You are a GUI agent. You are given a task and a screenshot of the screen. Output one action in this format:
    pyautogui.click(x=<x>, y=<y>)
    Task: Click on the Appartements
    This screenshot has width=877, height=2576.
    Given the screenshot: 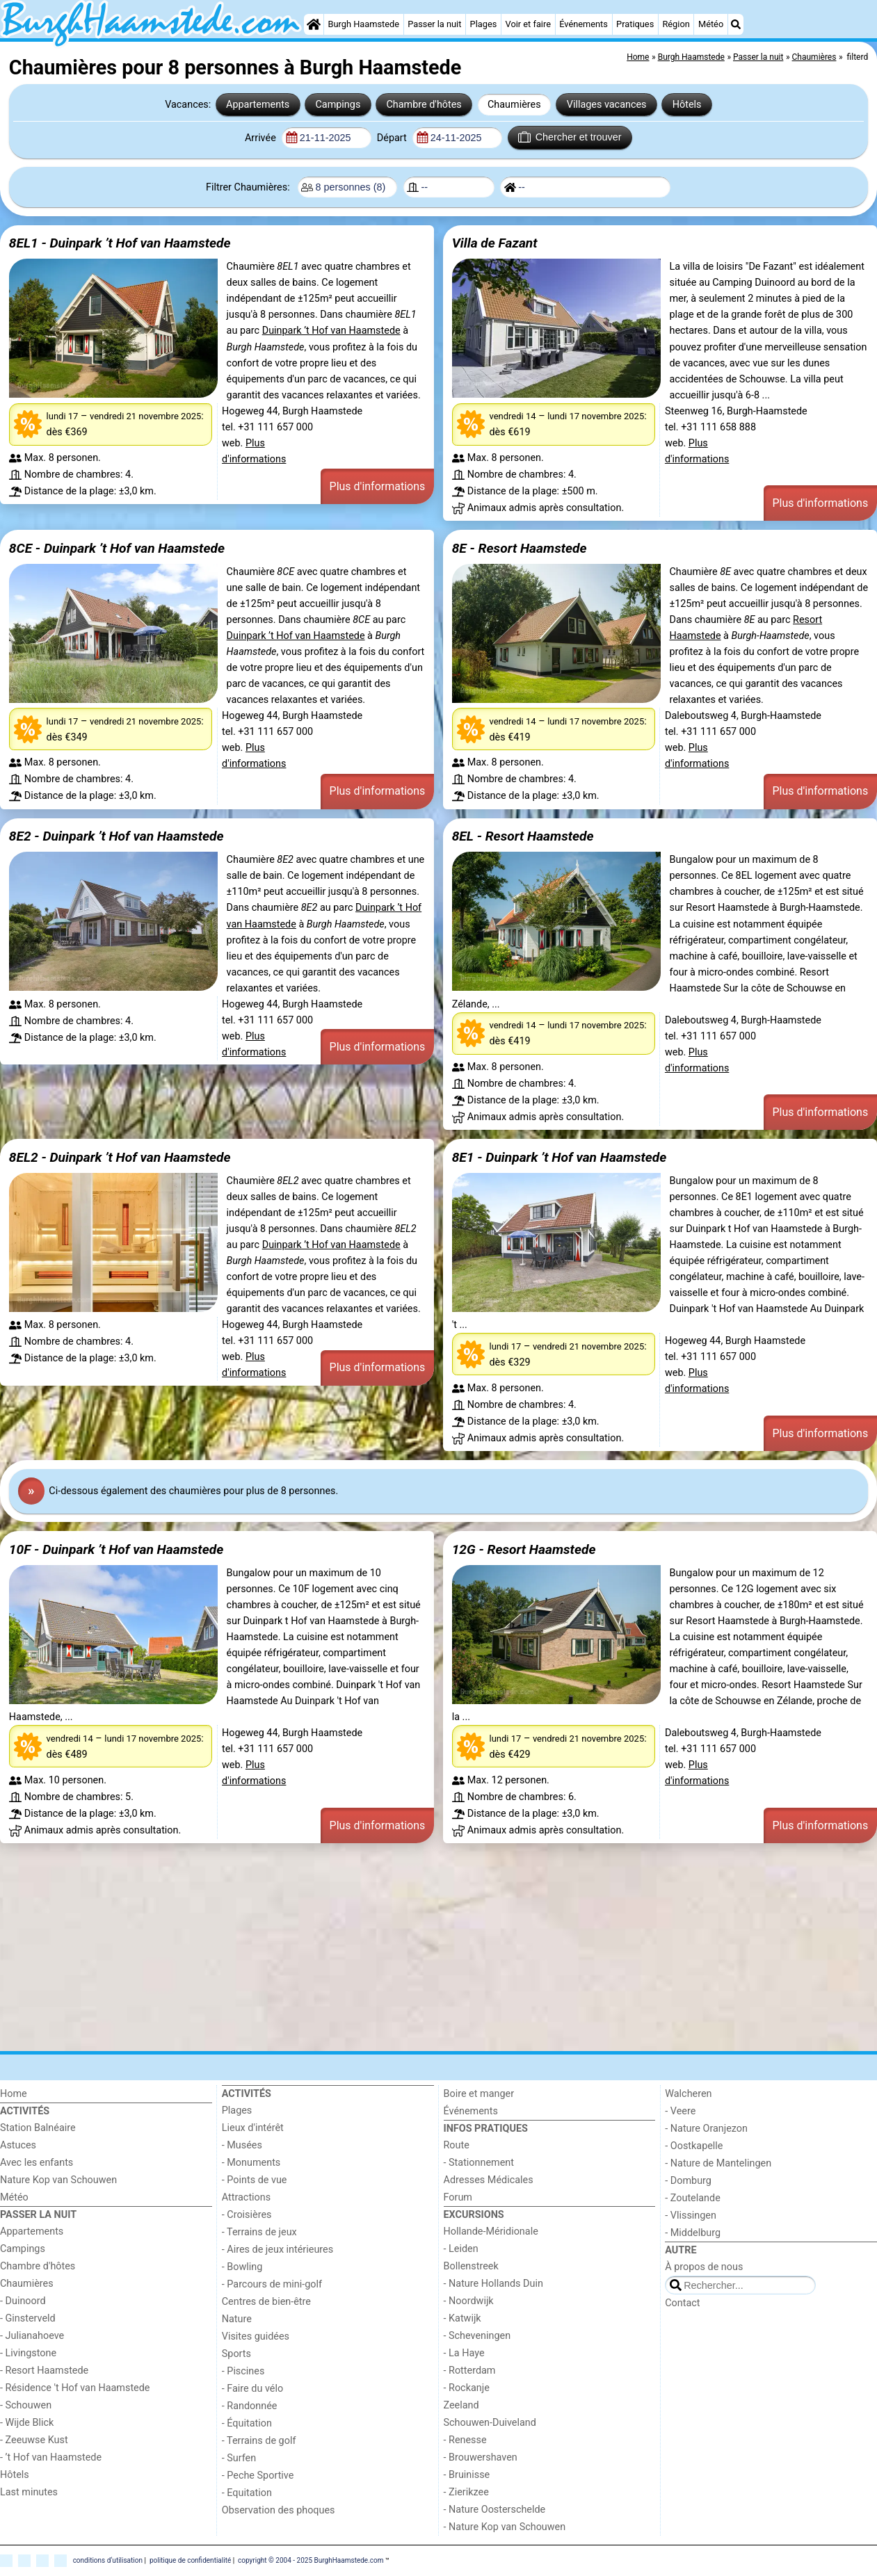 What is the action you would take?
    pyautogui.click(x=257, y=105)
    